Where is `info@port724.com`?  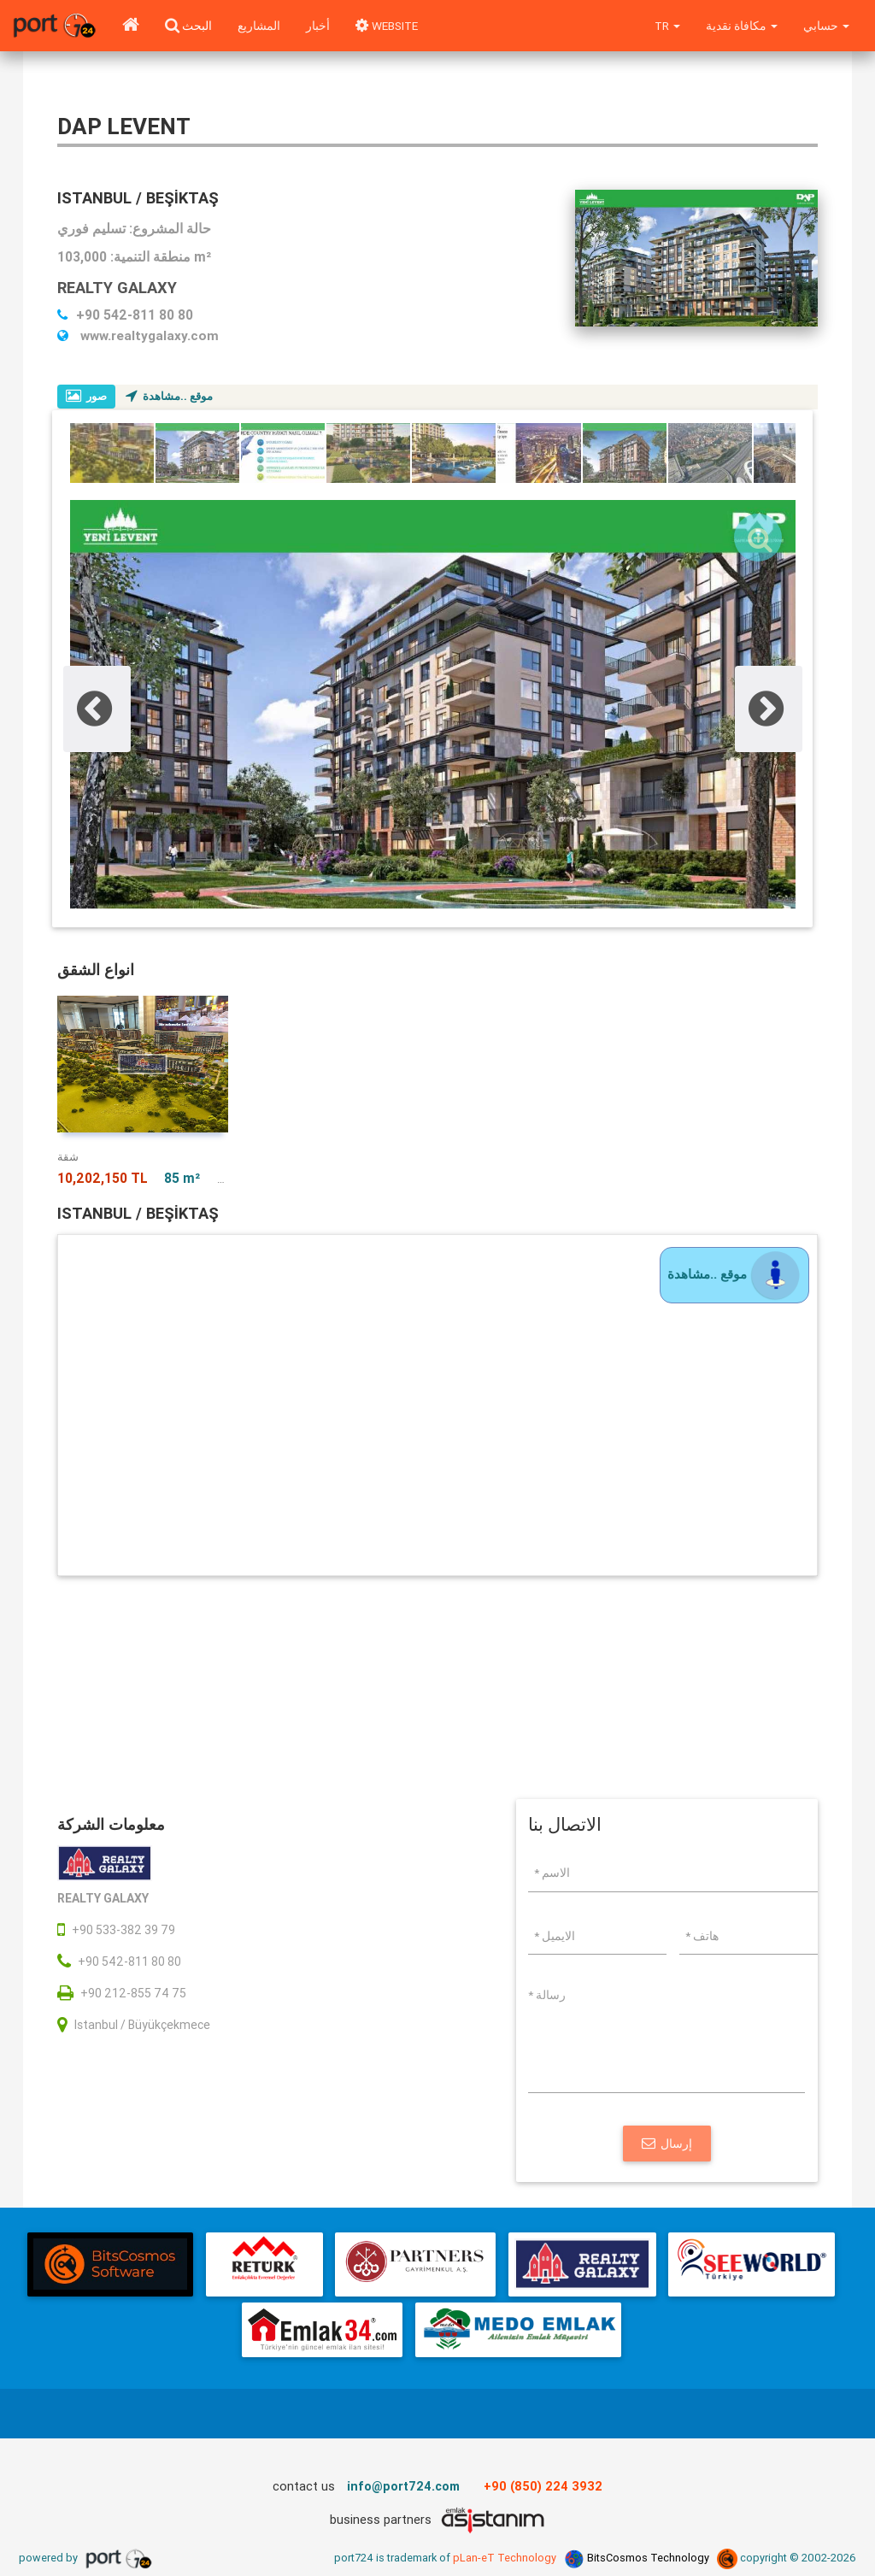 info@port724.com is located at coordinates (403, 2487).